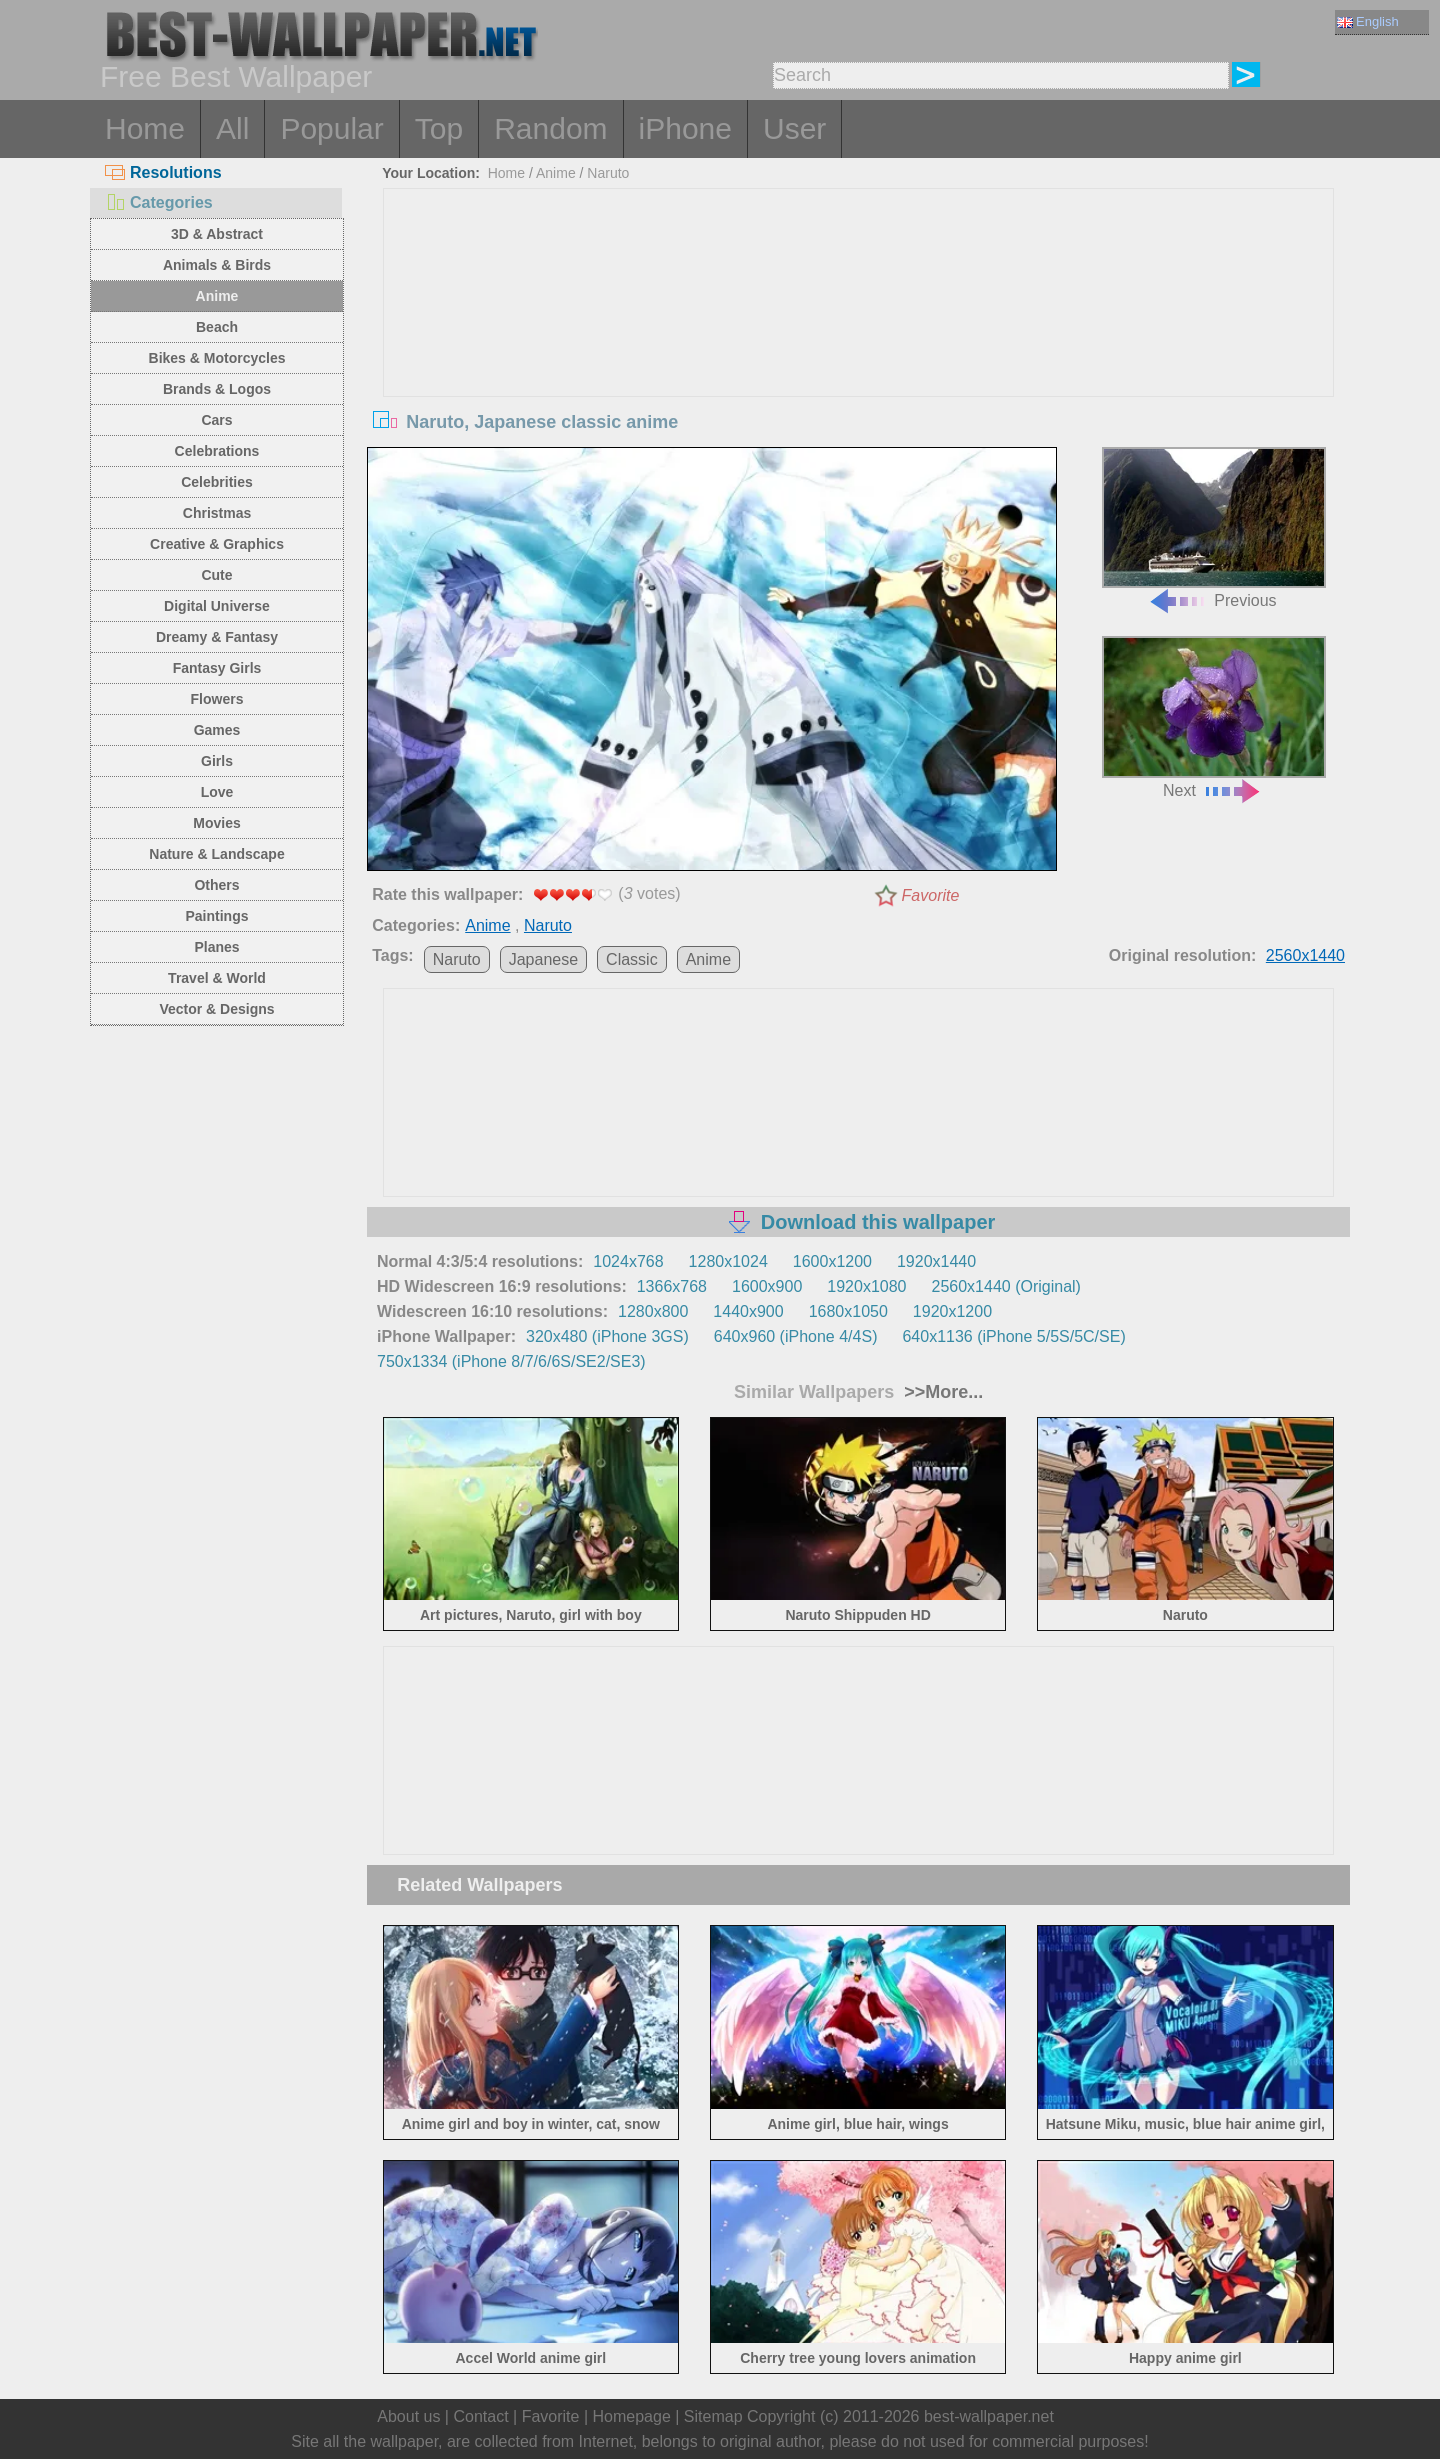 The height and width of the screenshot is (2459, 1440). What do you see at coordinates (1013, 1336) in the screenshot?
I see `640x1136 (iPhone 5/5S/5C/SE)` at bounding box center [1013, 1336].